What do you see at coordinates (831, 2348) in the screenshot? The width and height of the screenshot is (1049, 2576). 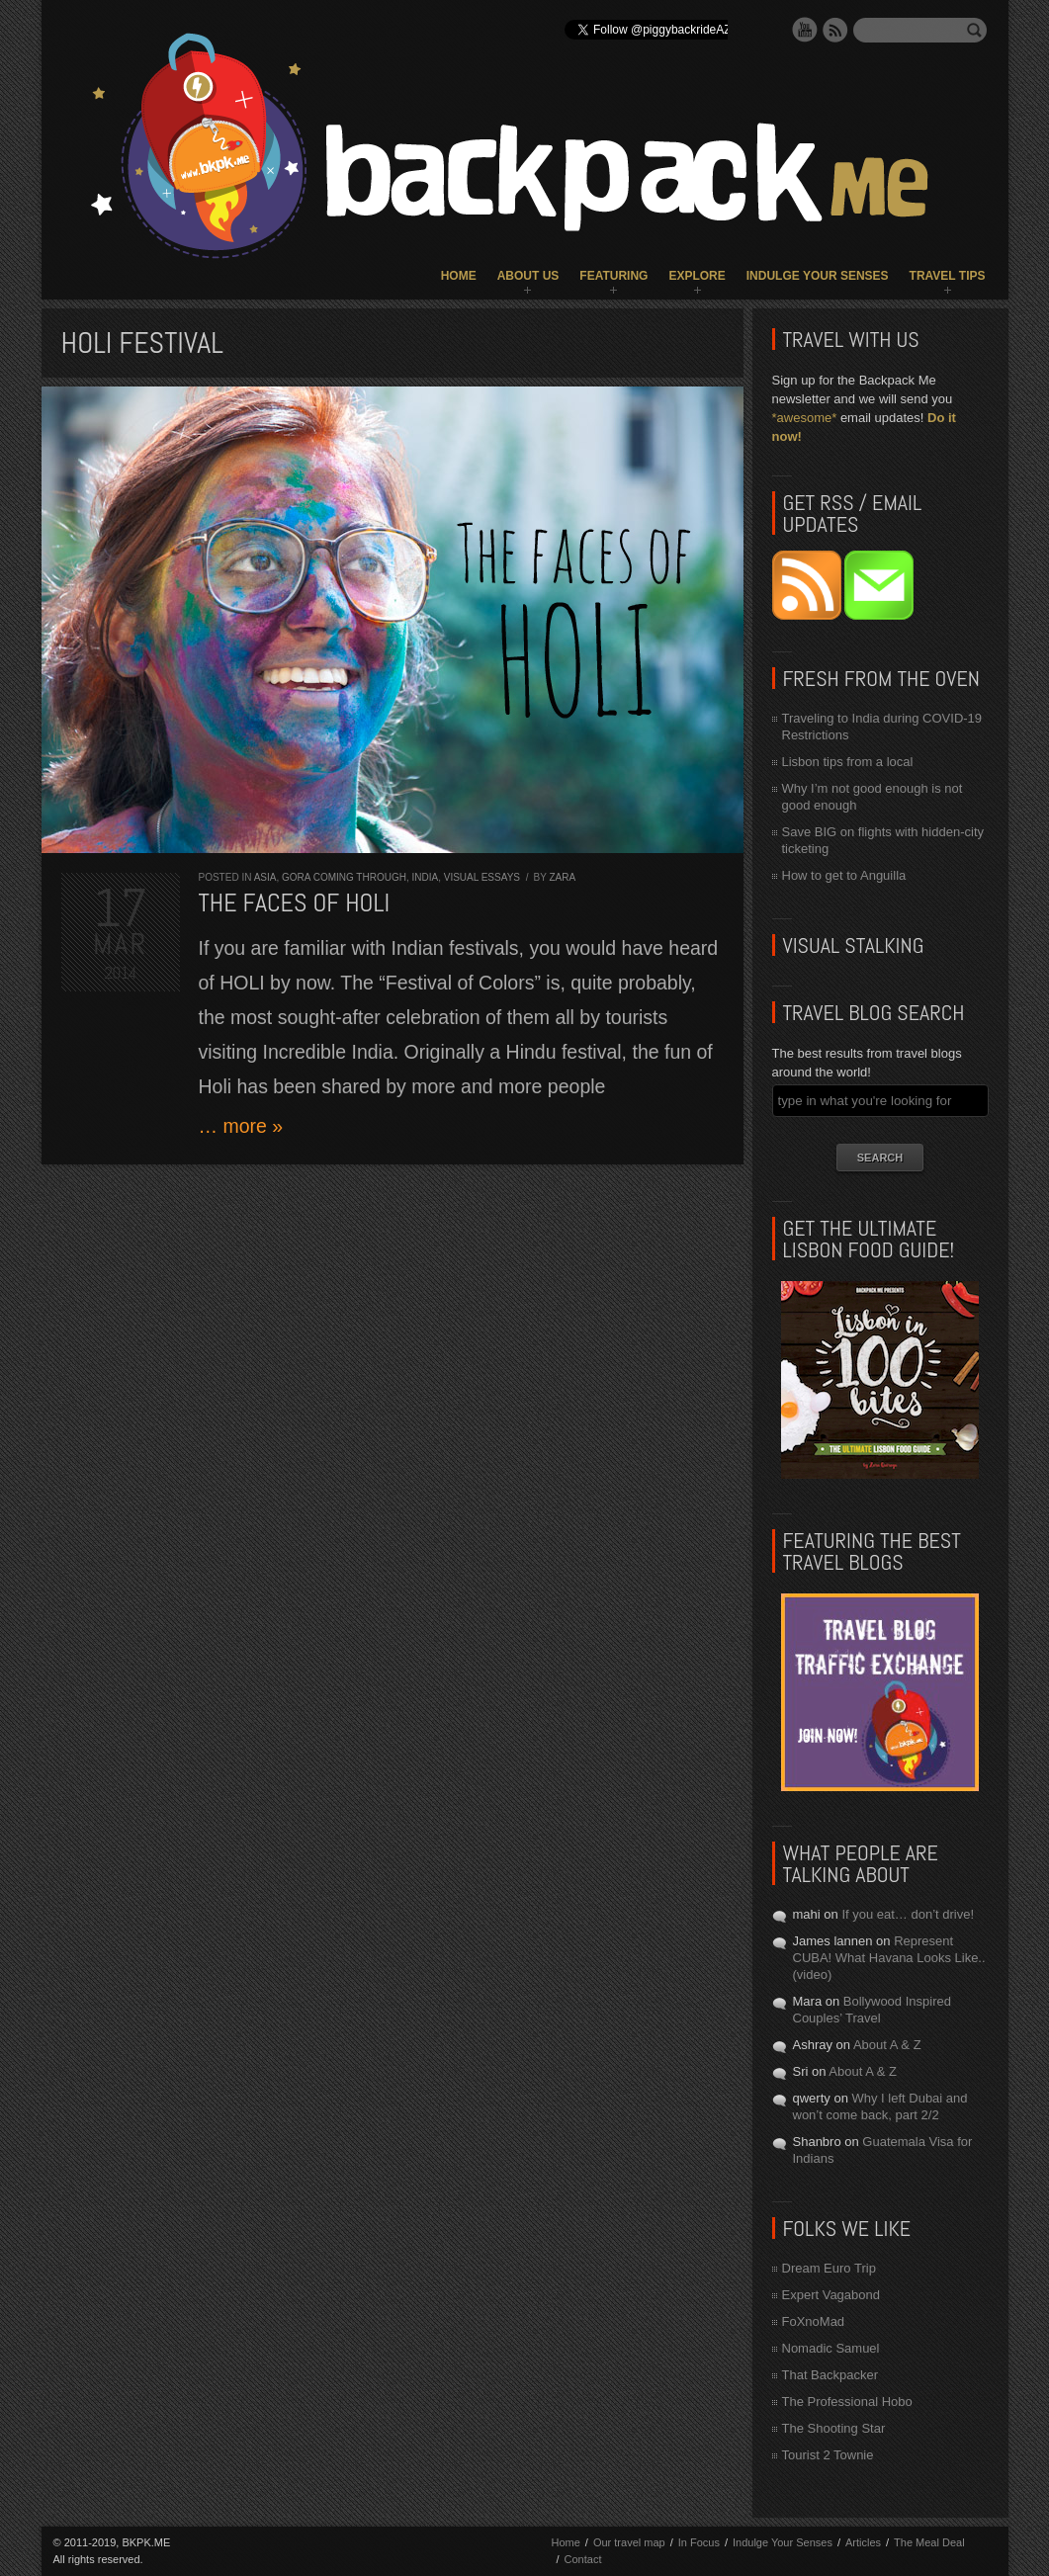 I see `Nomadic Samuel` at bounding box center [831, 2348].